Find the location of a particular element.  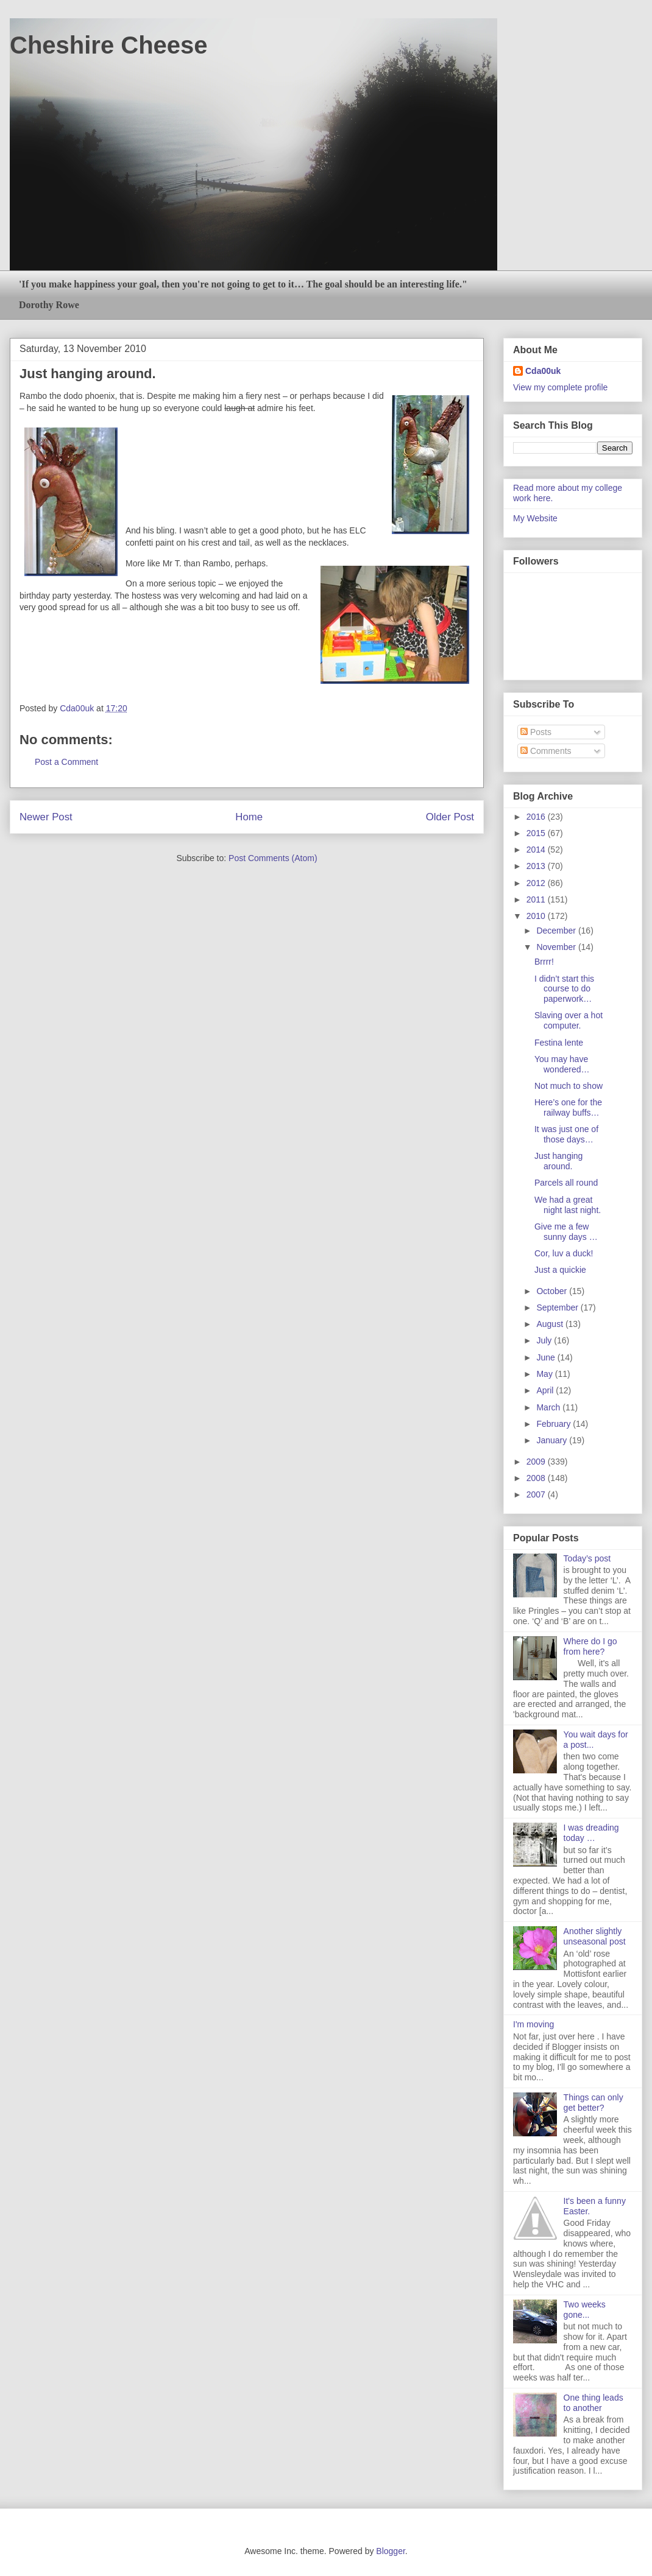

Cor, luv a duck! is located at coordinates (564, 1253).